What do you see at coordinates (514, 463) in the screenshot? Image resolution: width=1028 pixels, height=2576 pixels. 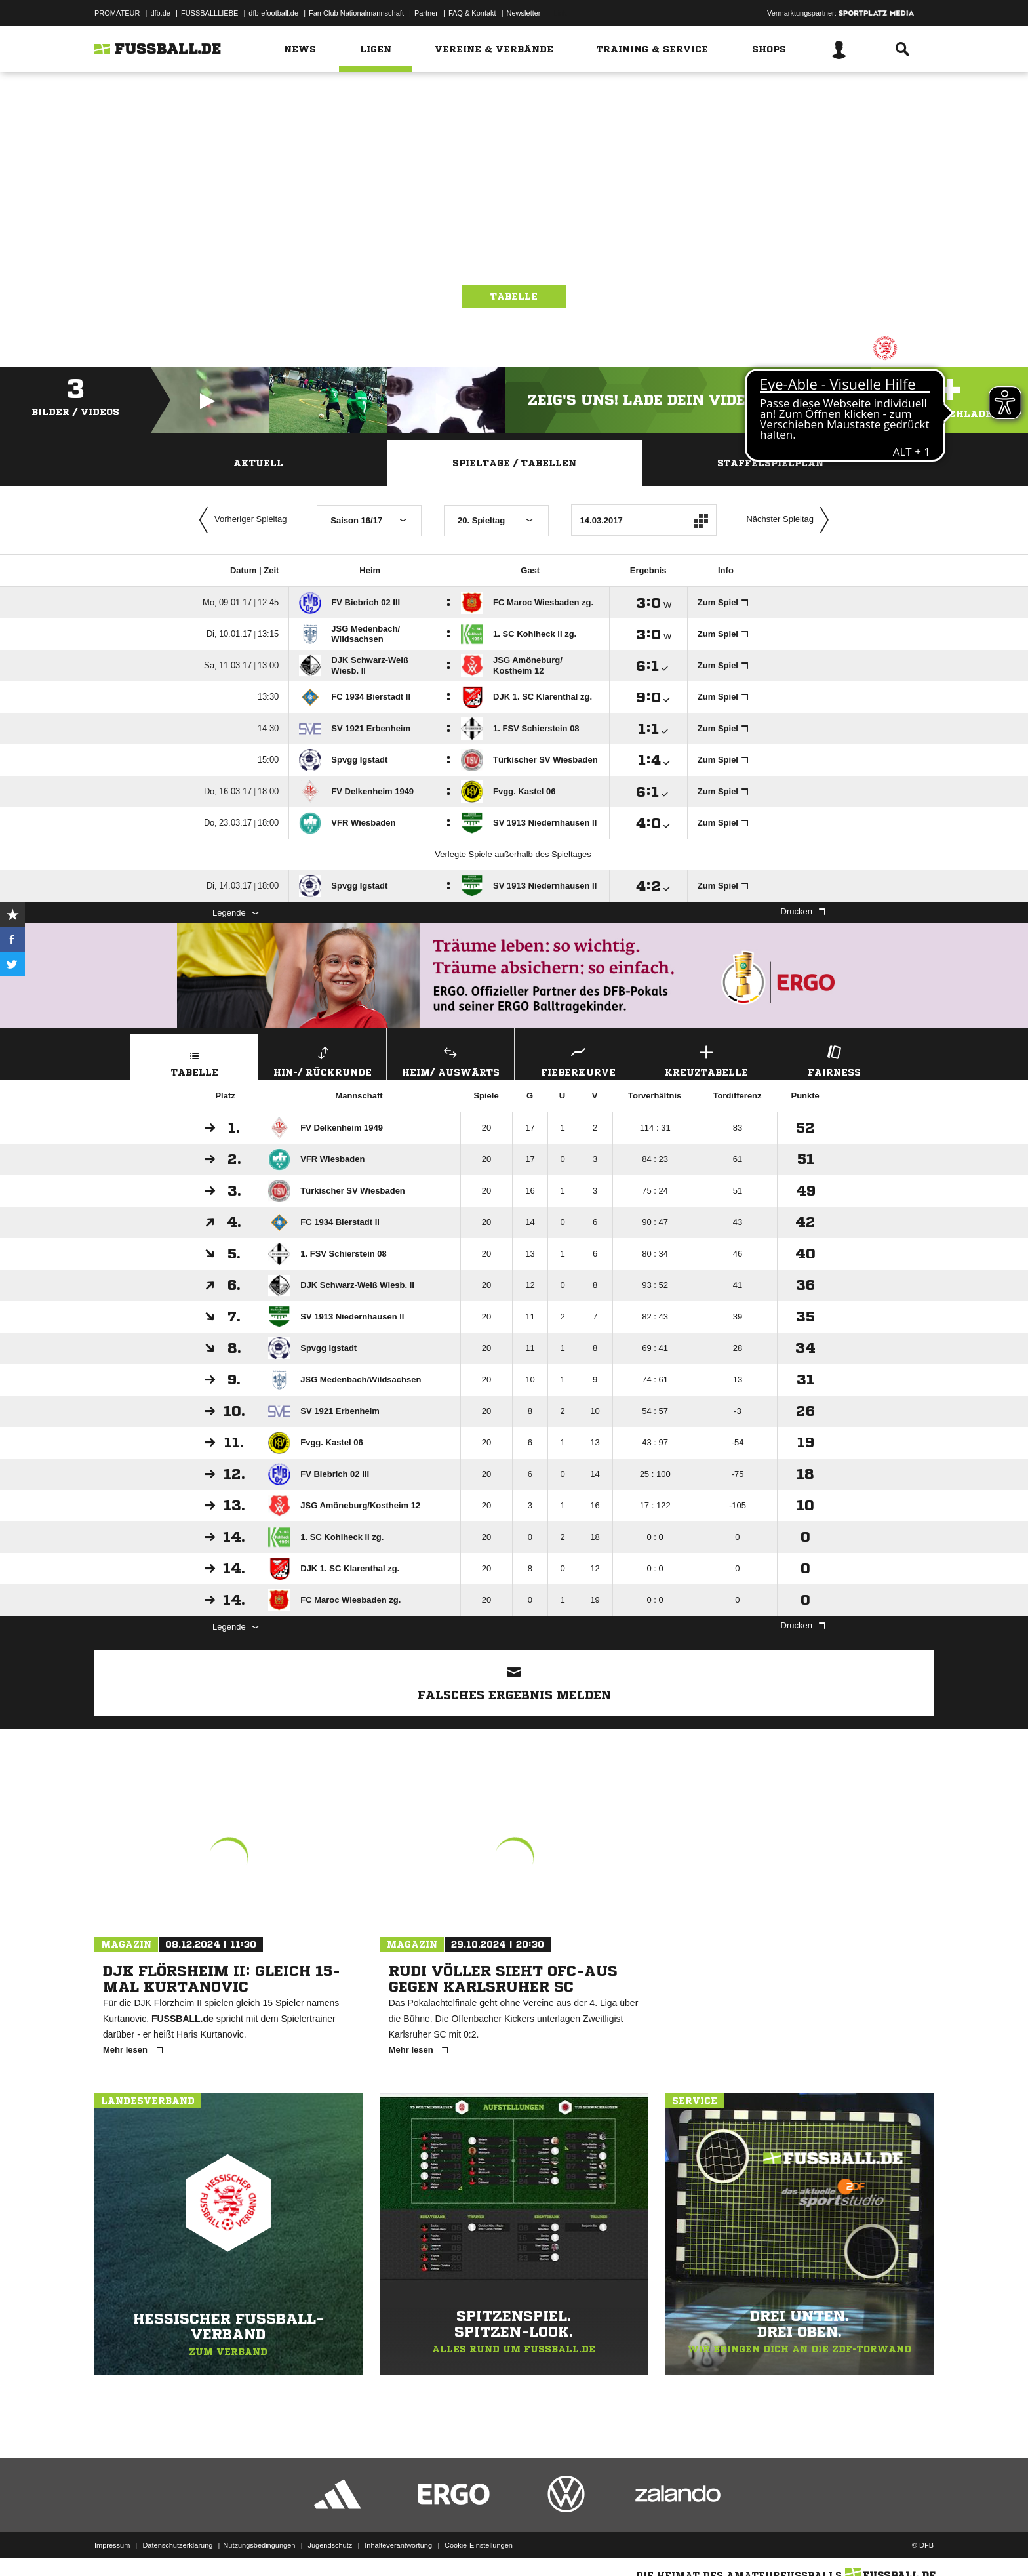 I see `Spieltage / Tabellen` at bounding box center [514, 463].